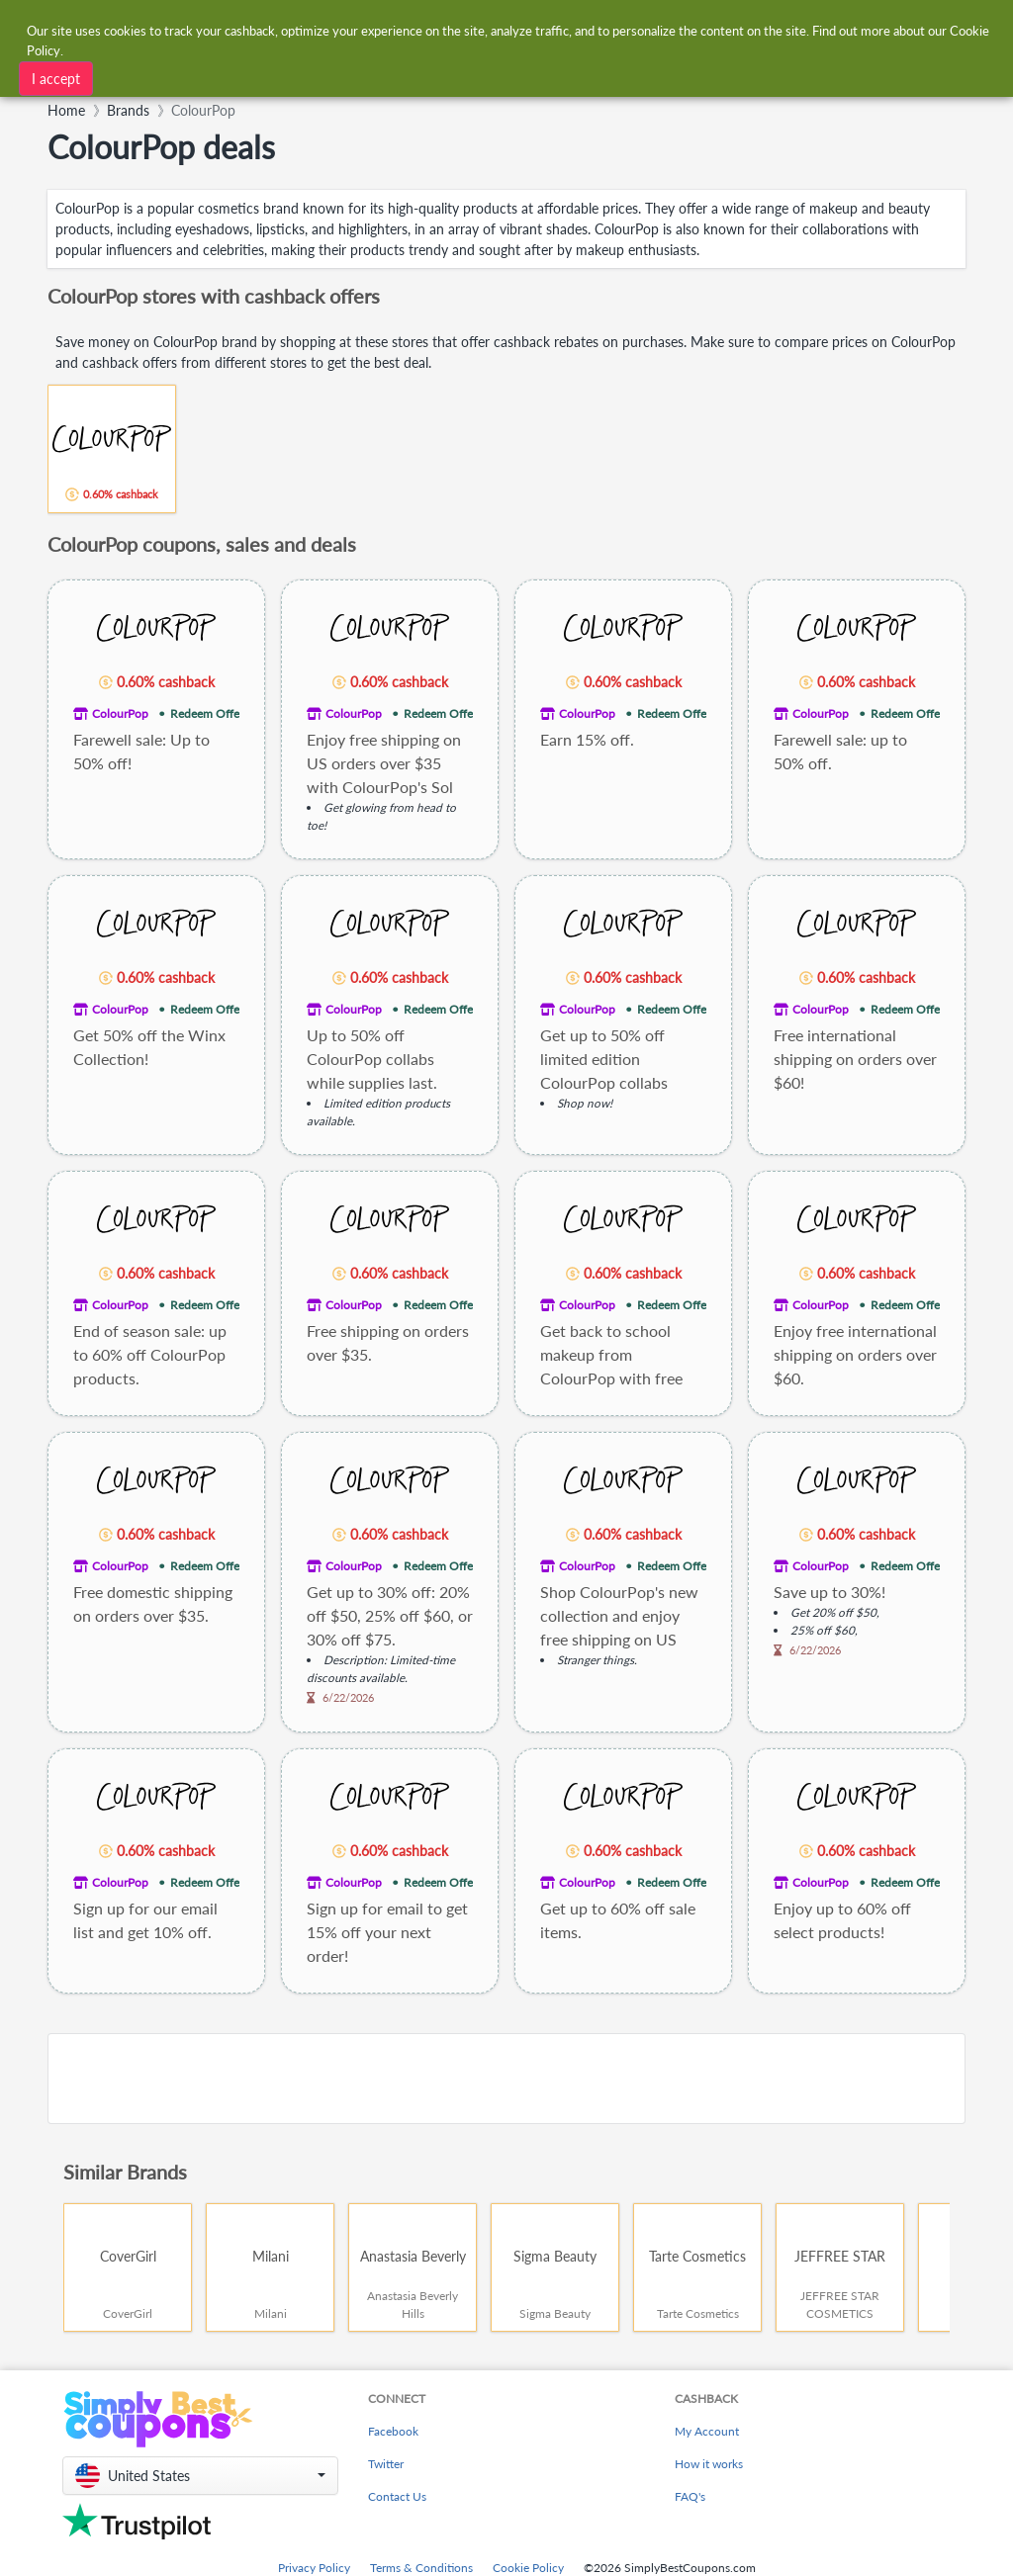  Describe the element at coordinates (690, 2496) in the screenshot. I see `FAQ's` at that location.